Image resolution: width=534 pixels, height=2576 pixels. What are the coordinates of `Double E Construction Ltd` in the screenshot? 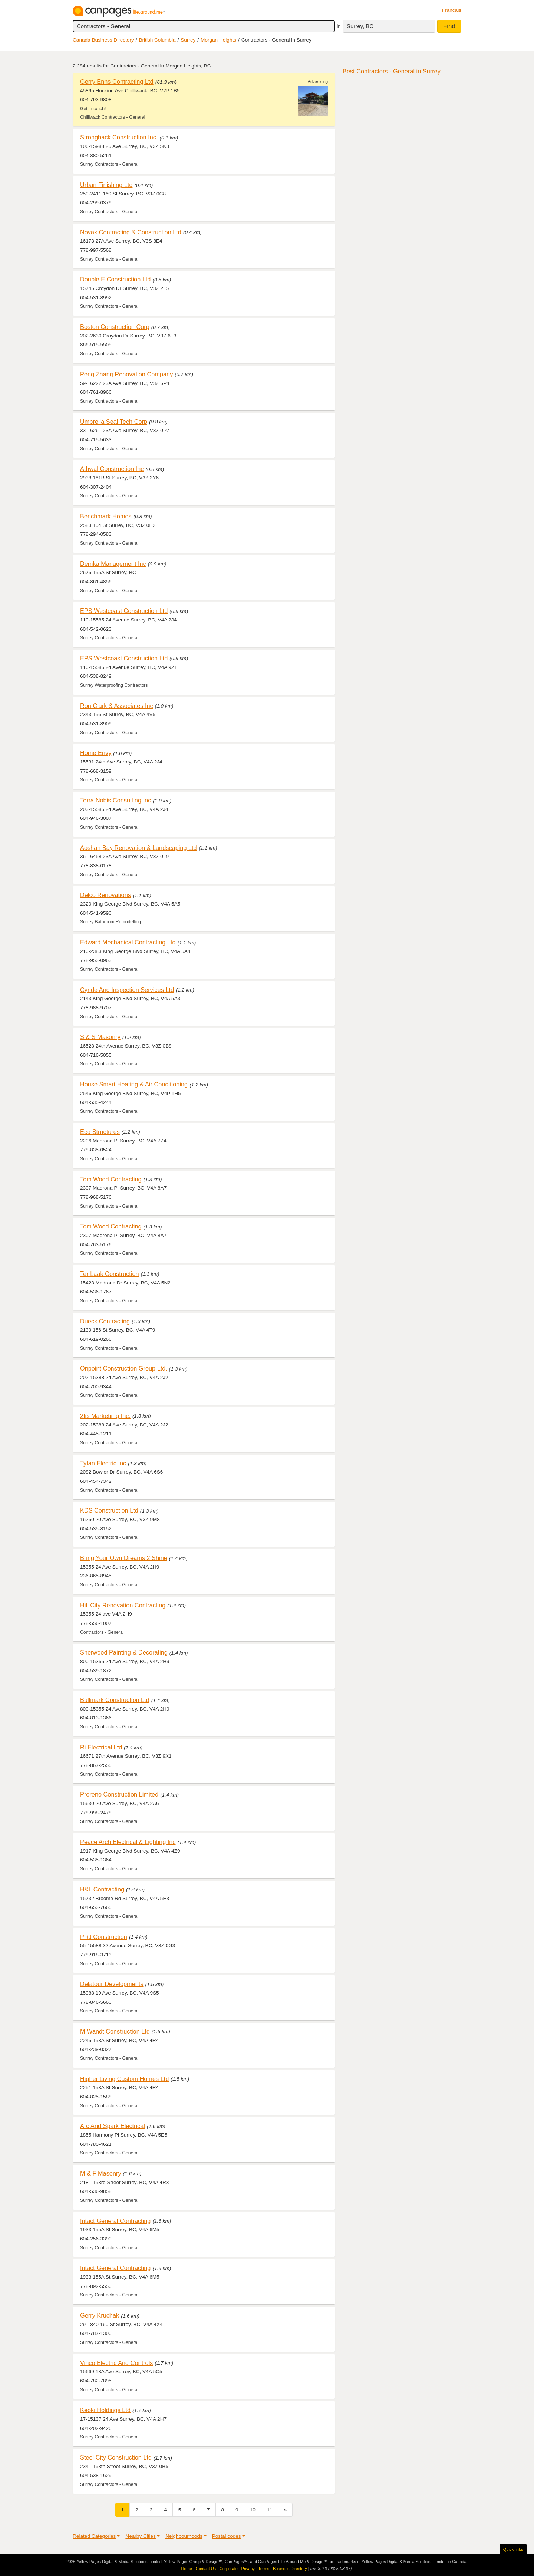 It's located at (115, 279).